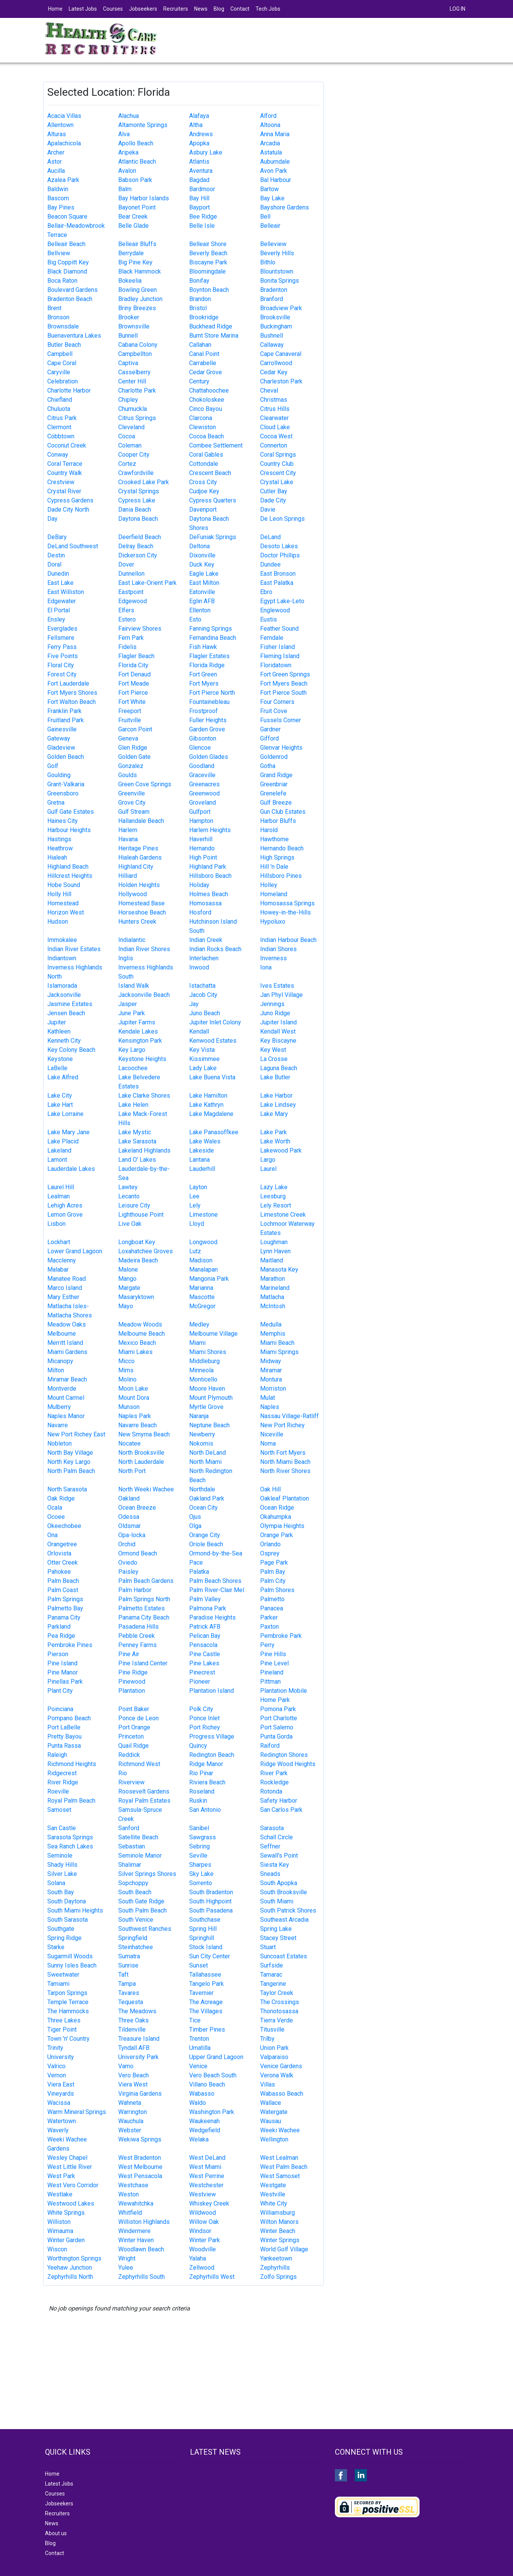 This screenshot has width=513, height=2576. What do you see at coordinates (129, 1526) in the screenshot?
I see `Oldsmar` at bounding box center [129, 1526].